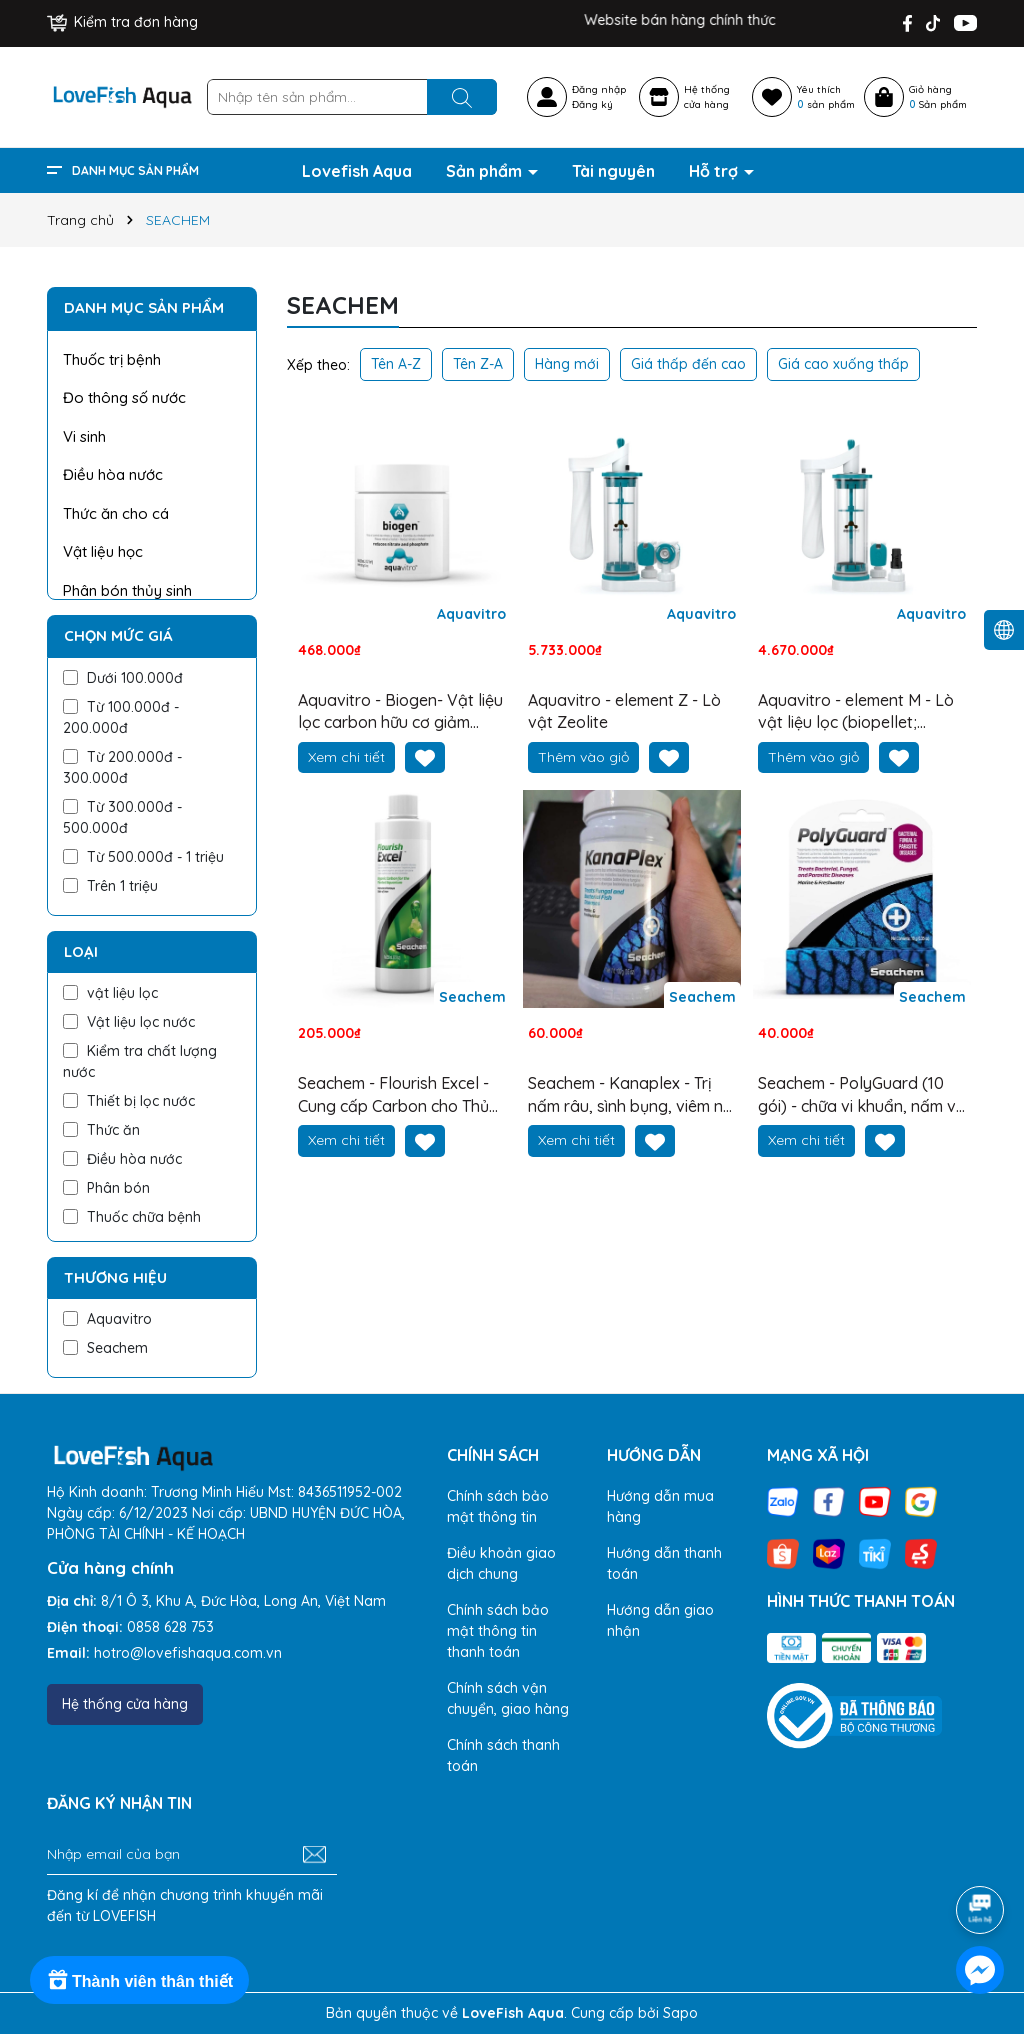 This screenshot has height=2034, width=1024. I want to click on Điều hòa nước, so click(113, 474).